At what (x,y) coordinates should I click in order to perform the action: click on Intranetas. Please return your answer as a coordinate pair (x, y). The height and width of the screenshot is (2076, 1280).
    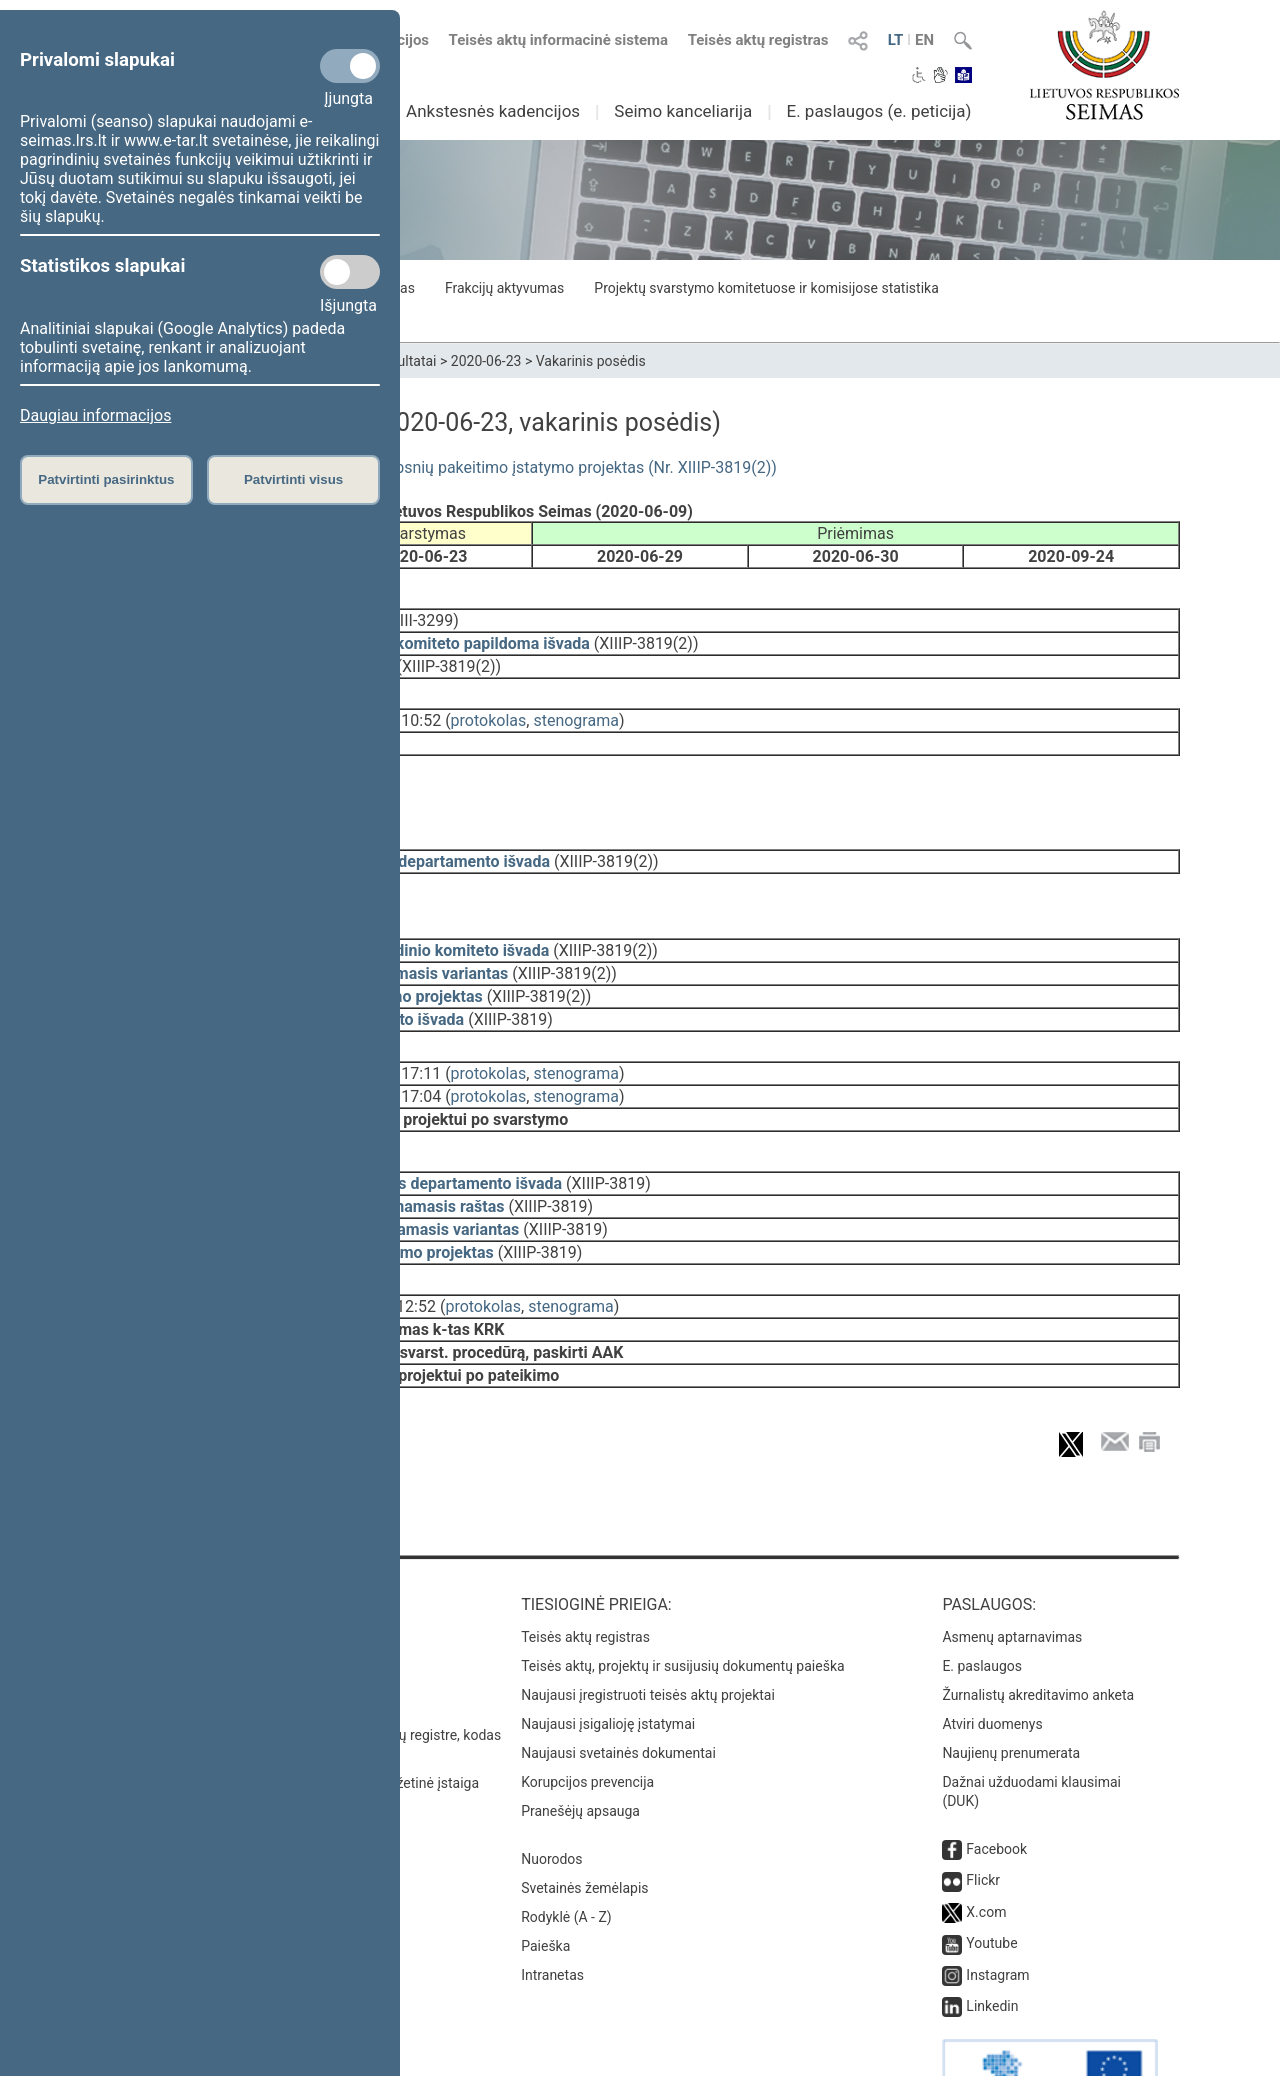
    Looking at the image, I should click on (552, 1909).